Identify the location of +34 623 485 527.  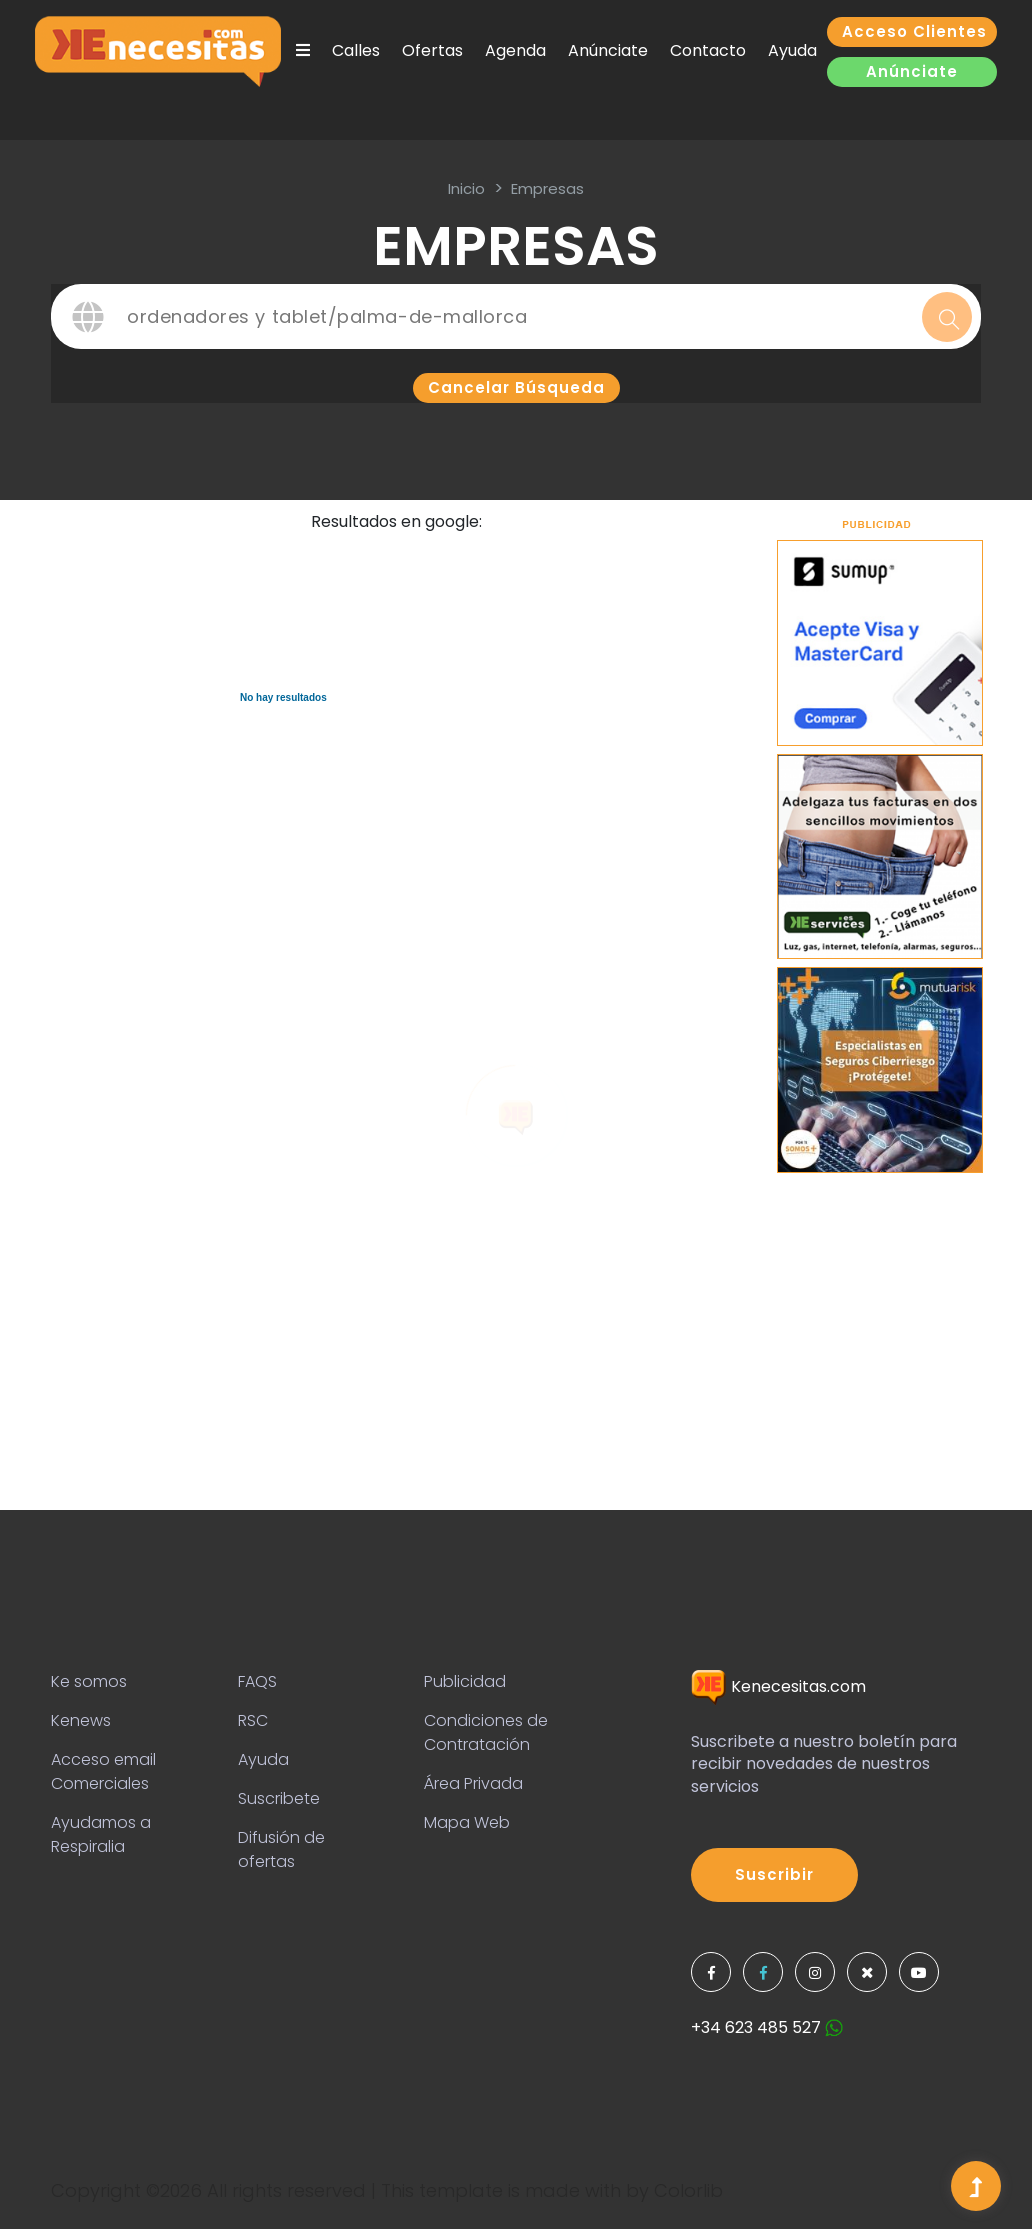
(767, 2027).